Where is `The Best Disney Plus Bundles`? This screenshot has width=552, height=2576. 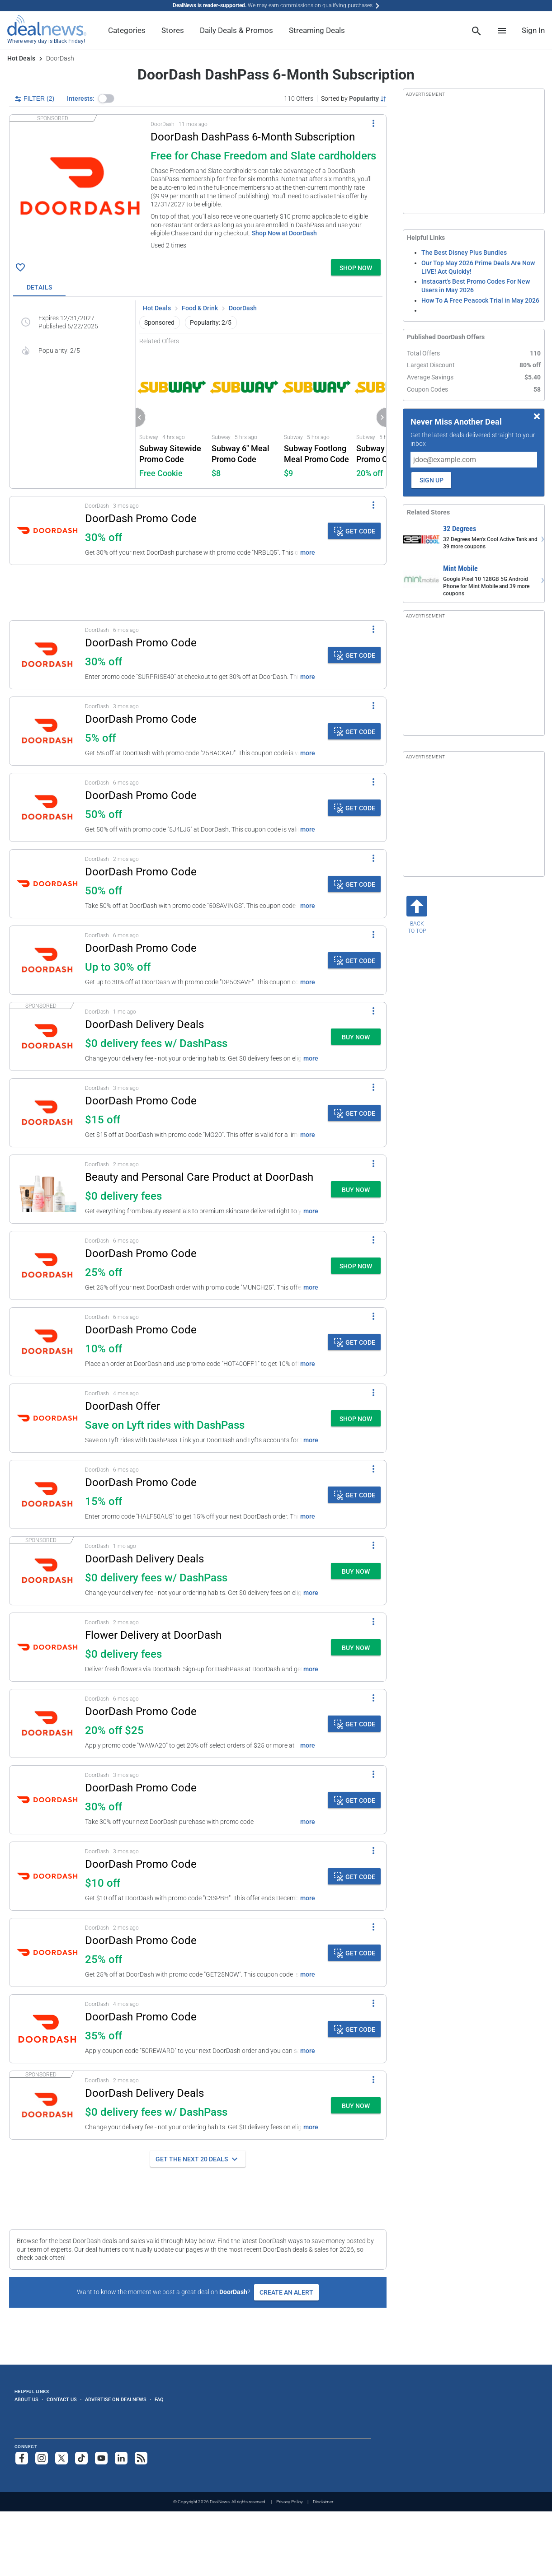 The Best Disney Plus Bundles is located at coordinates (464, 252).